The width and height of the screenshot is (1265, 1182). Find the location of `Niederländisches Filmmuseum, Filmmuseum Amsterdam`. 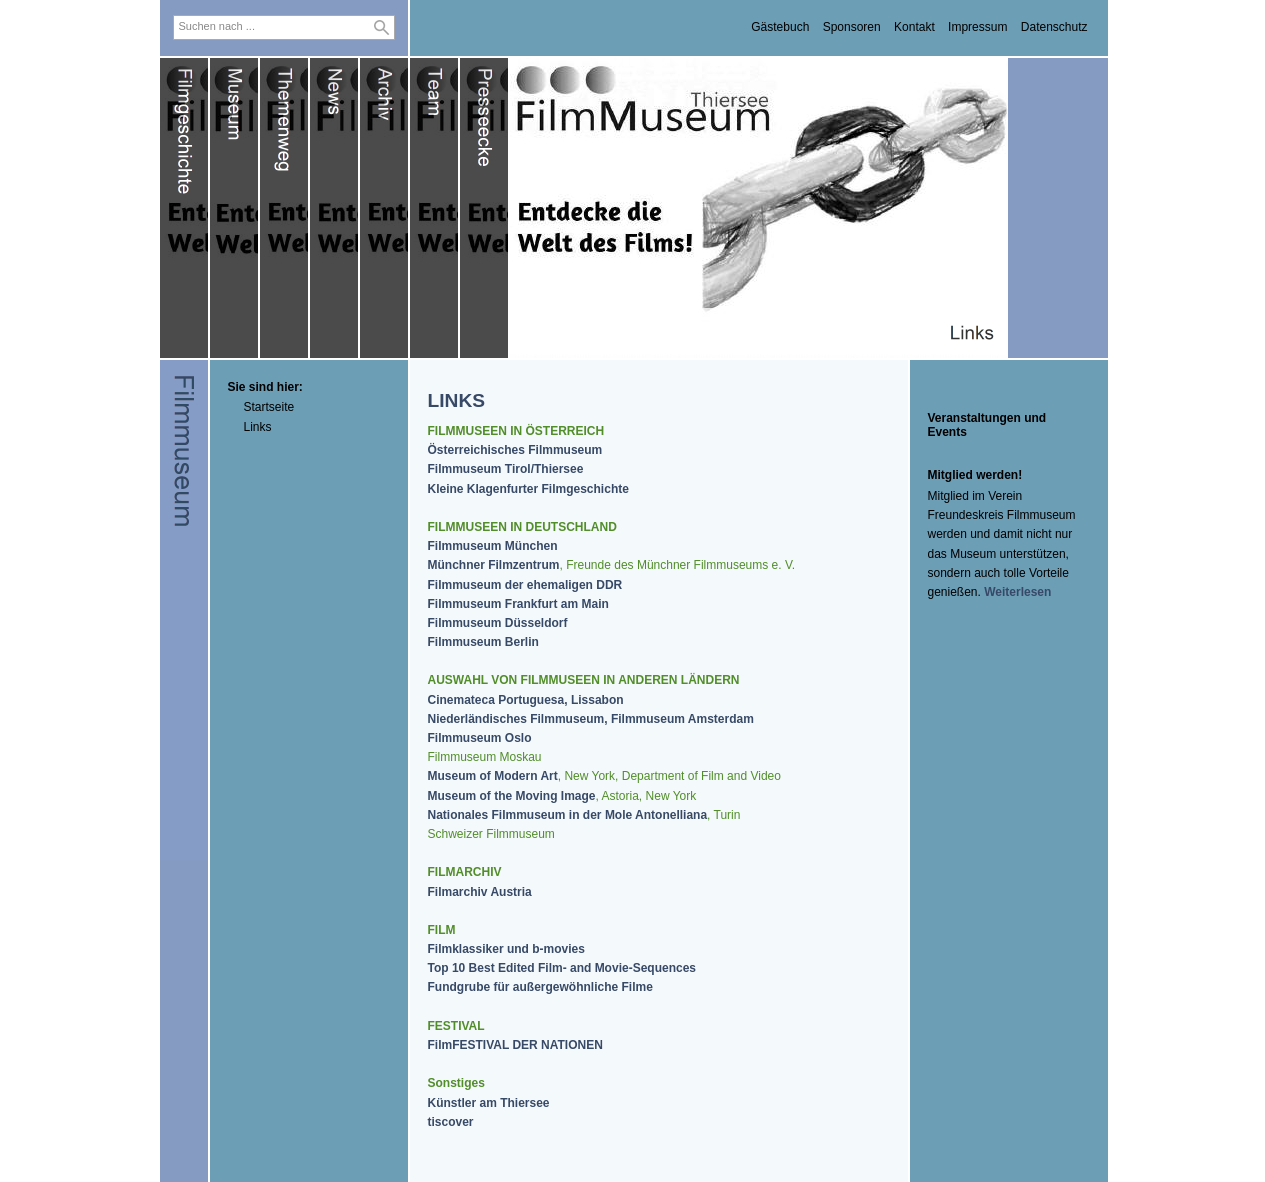

Niederländisches Filmmuseum, Filmmuseum Amsterdam is located at coordinates (591, 719).